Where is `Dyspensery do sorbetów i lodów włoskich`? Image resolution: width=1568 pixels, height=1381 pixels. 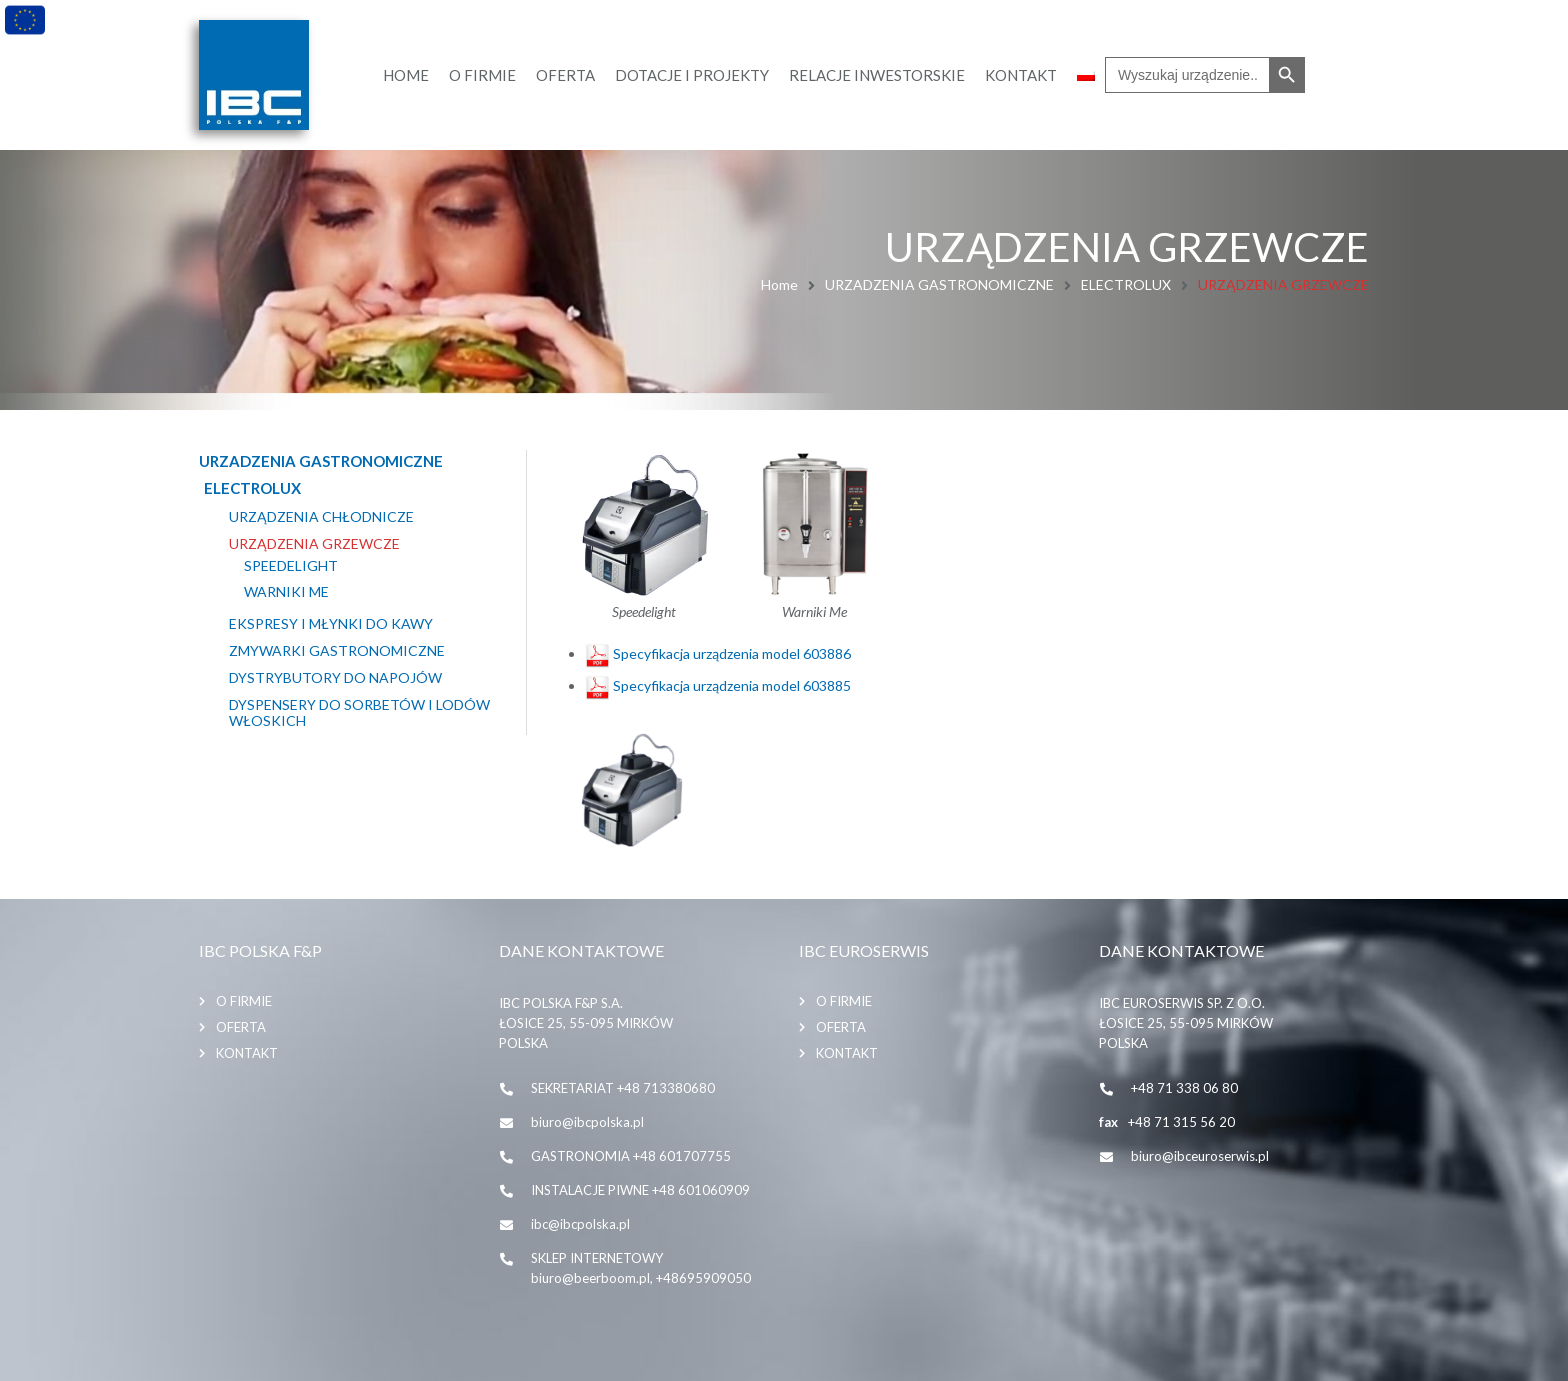
Dyspensery do sorbetów i lodów włoskich is located at coordinates (359, 713).